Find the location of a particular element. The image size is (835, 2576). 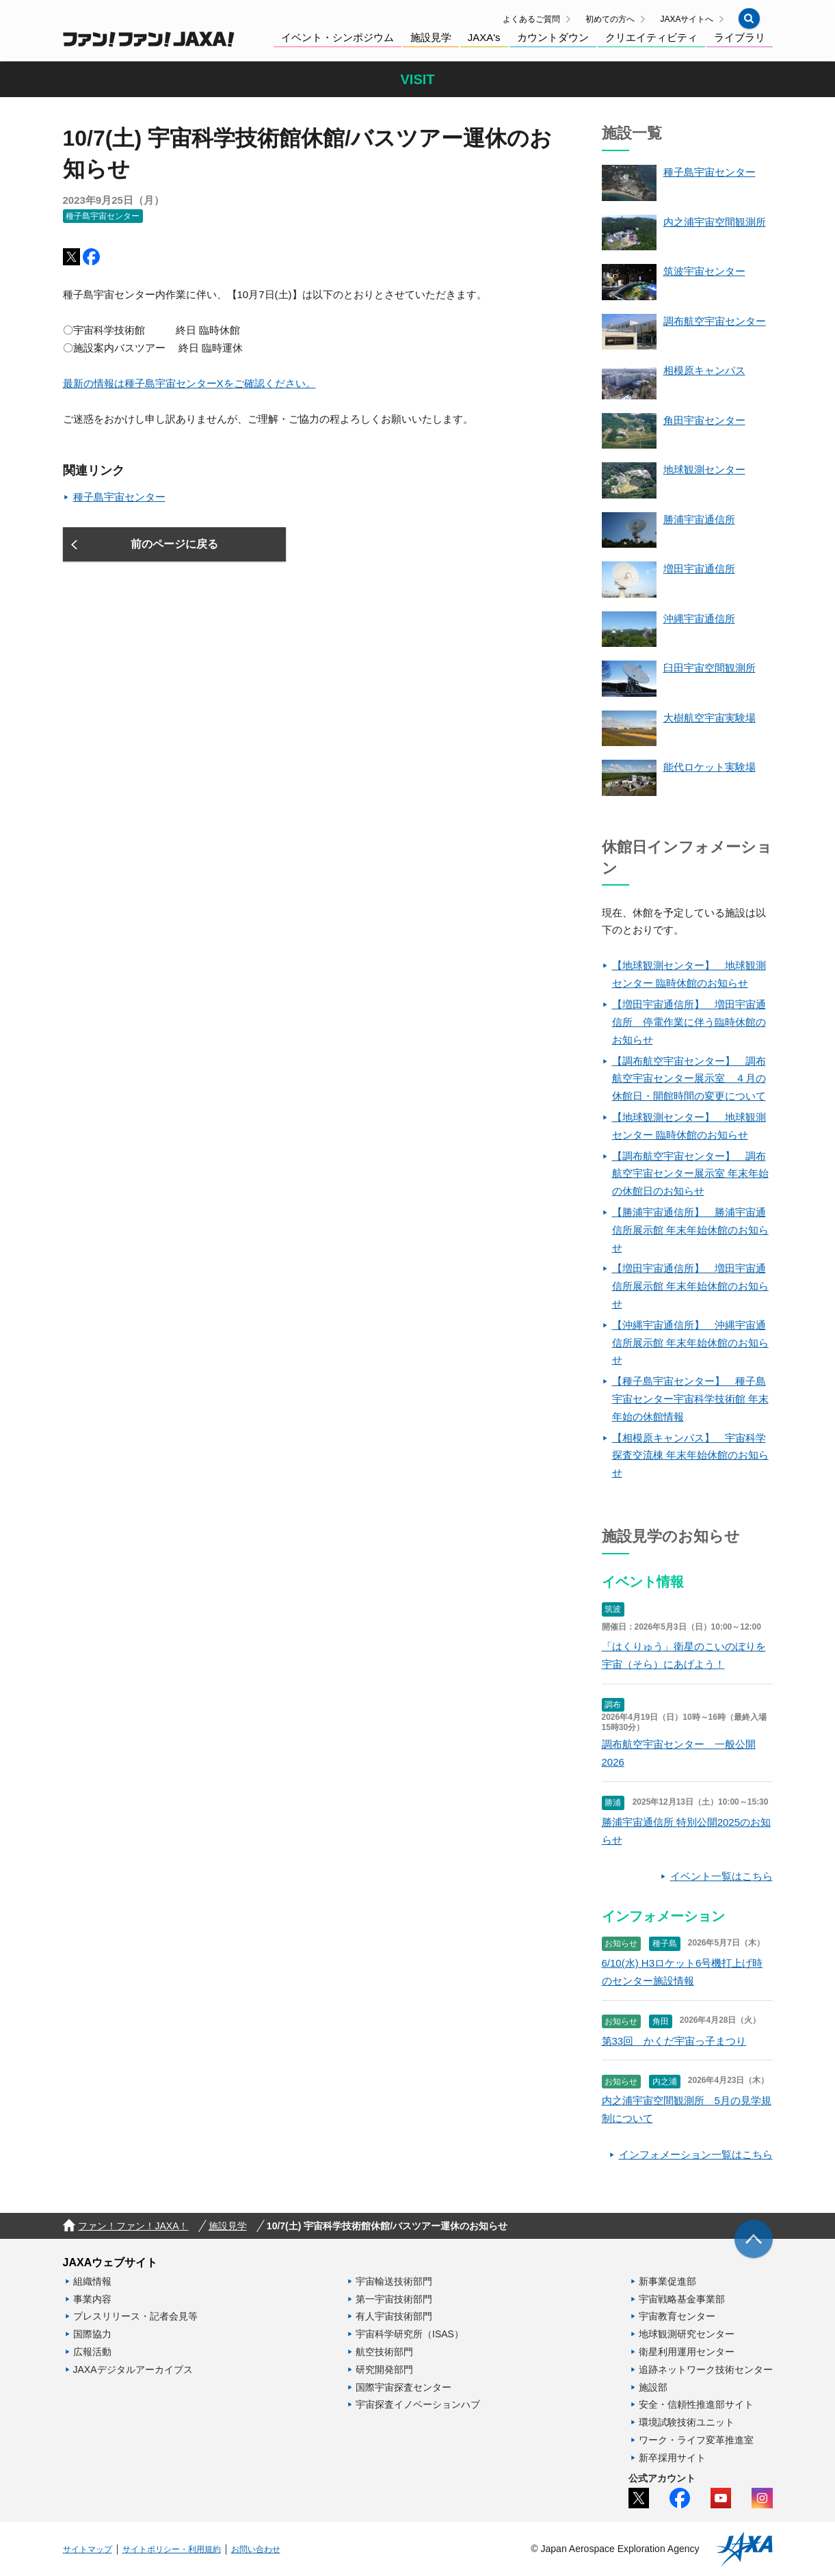

[img] is located at coordinates (753, 2239).